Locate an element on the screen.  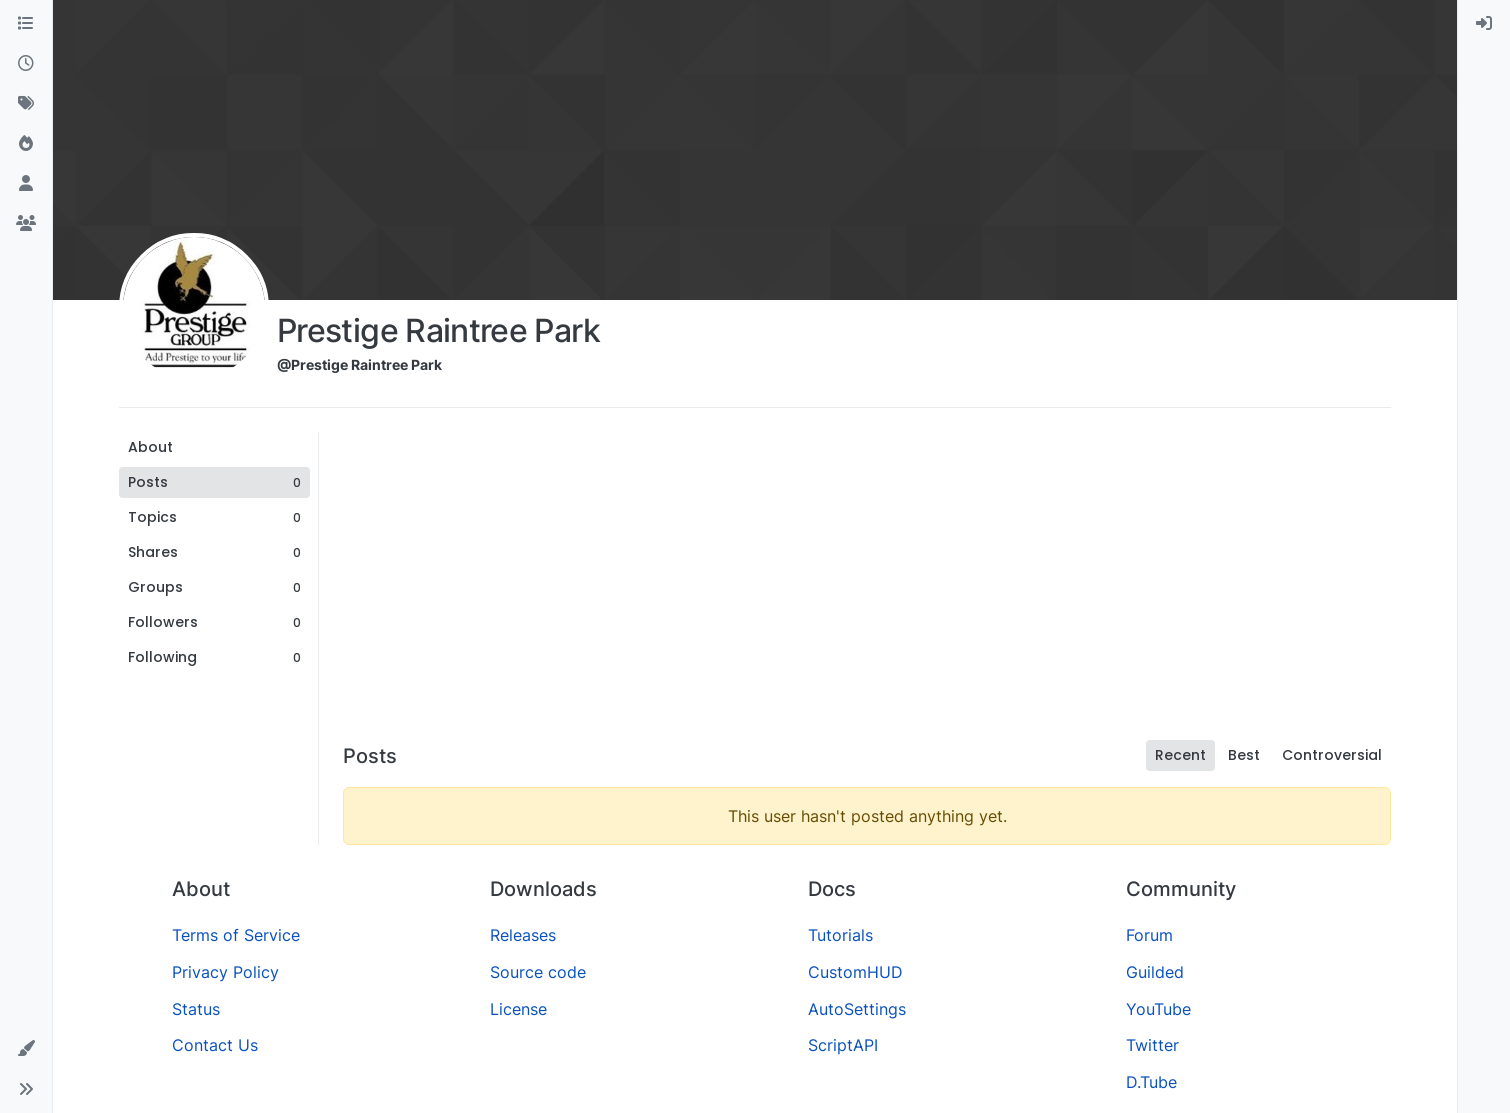
[Login] is located at coordinates (1484, 24).